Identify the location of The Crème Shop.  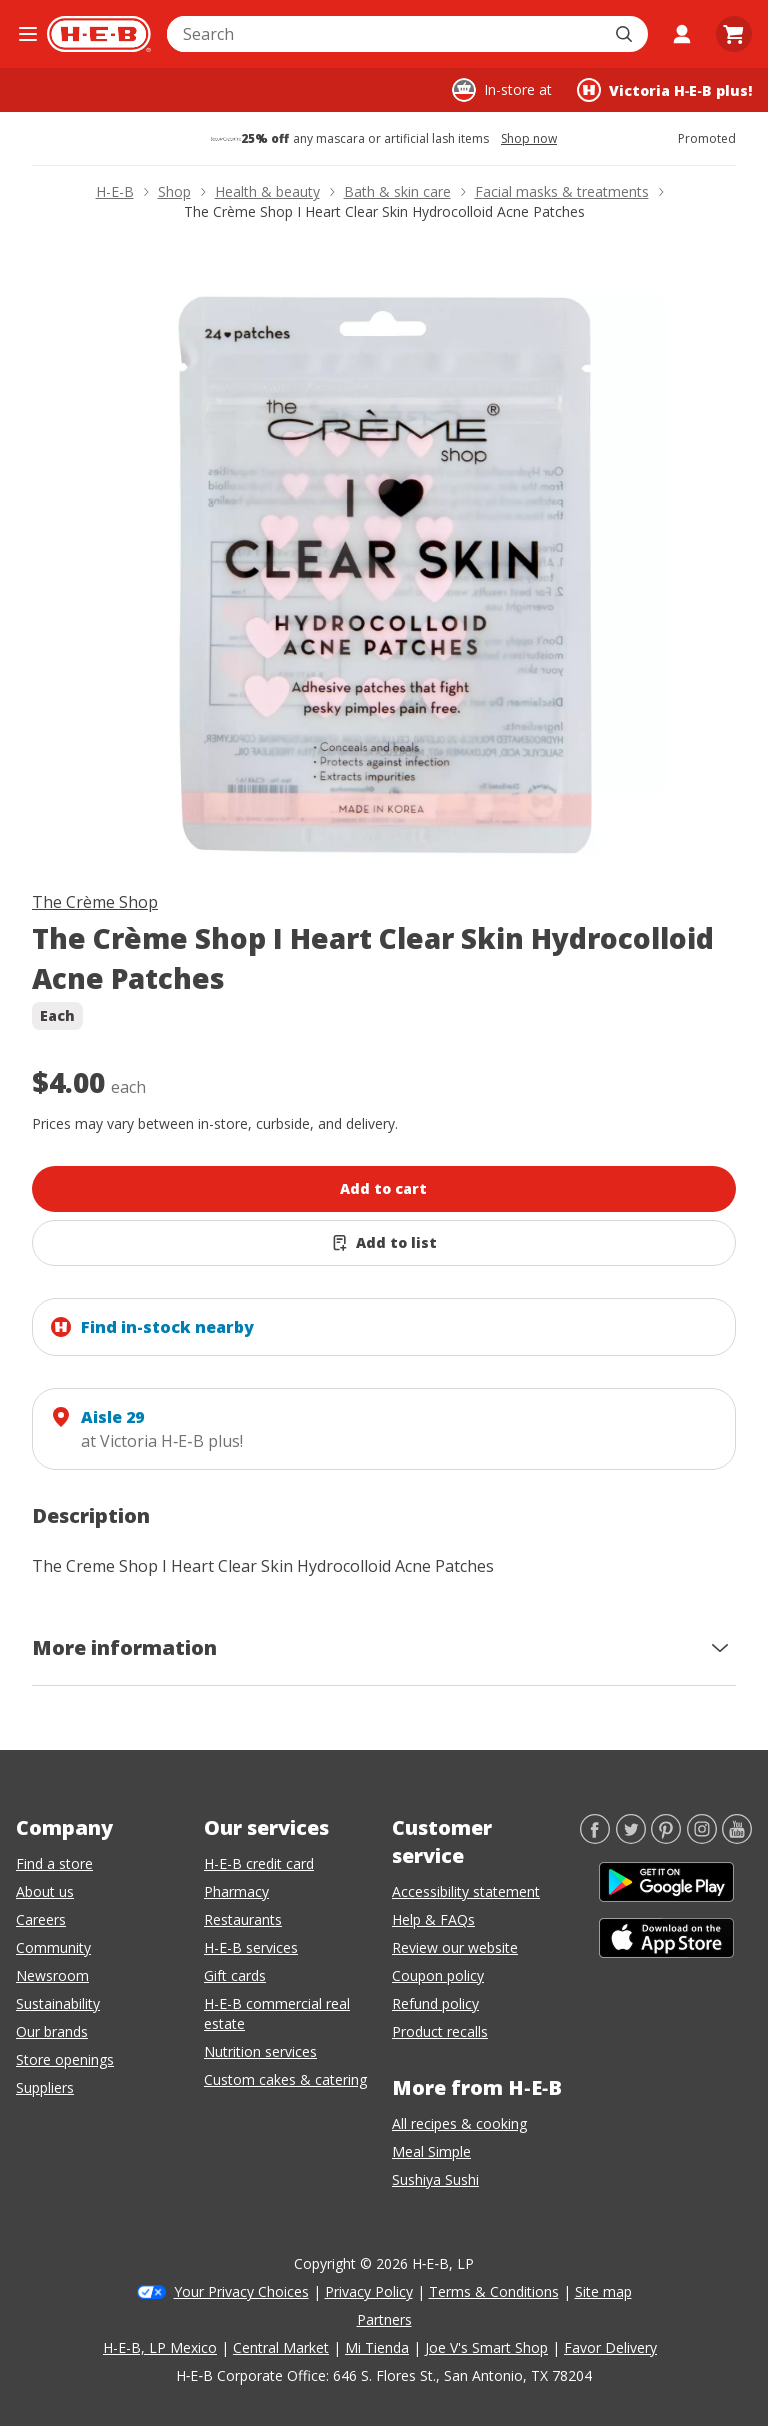
(95, 902).